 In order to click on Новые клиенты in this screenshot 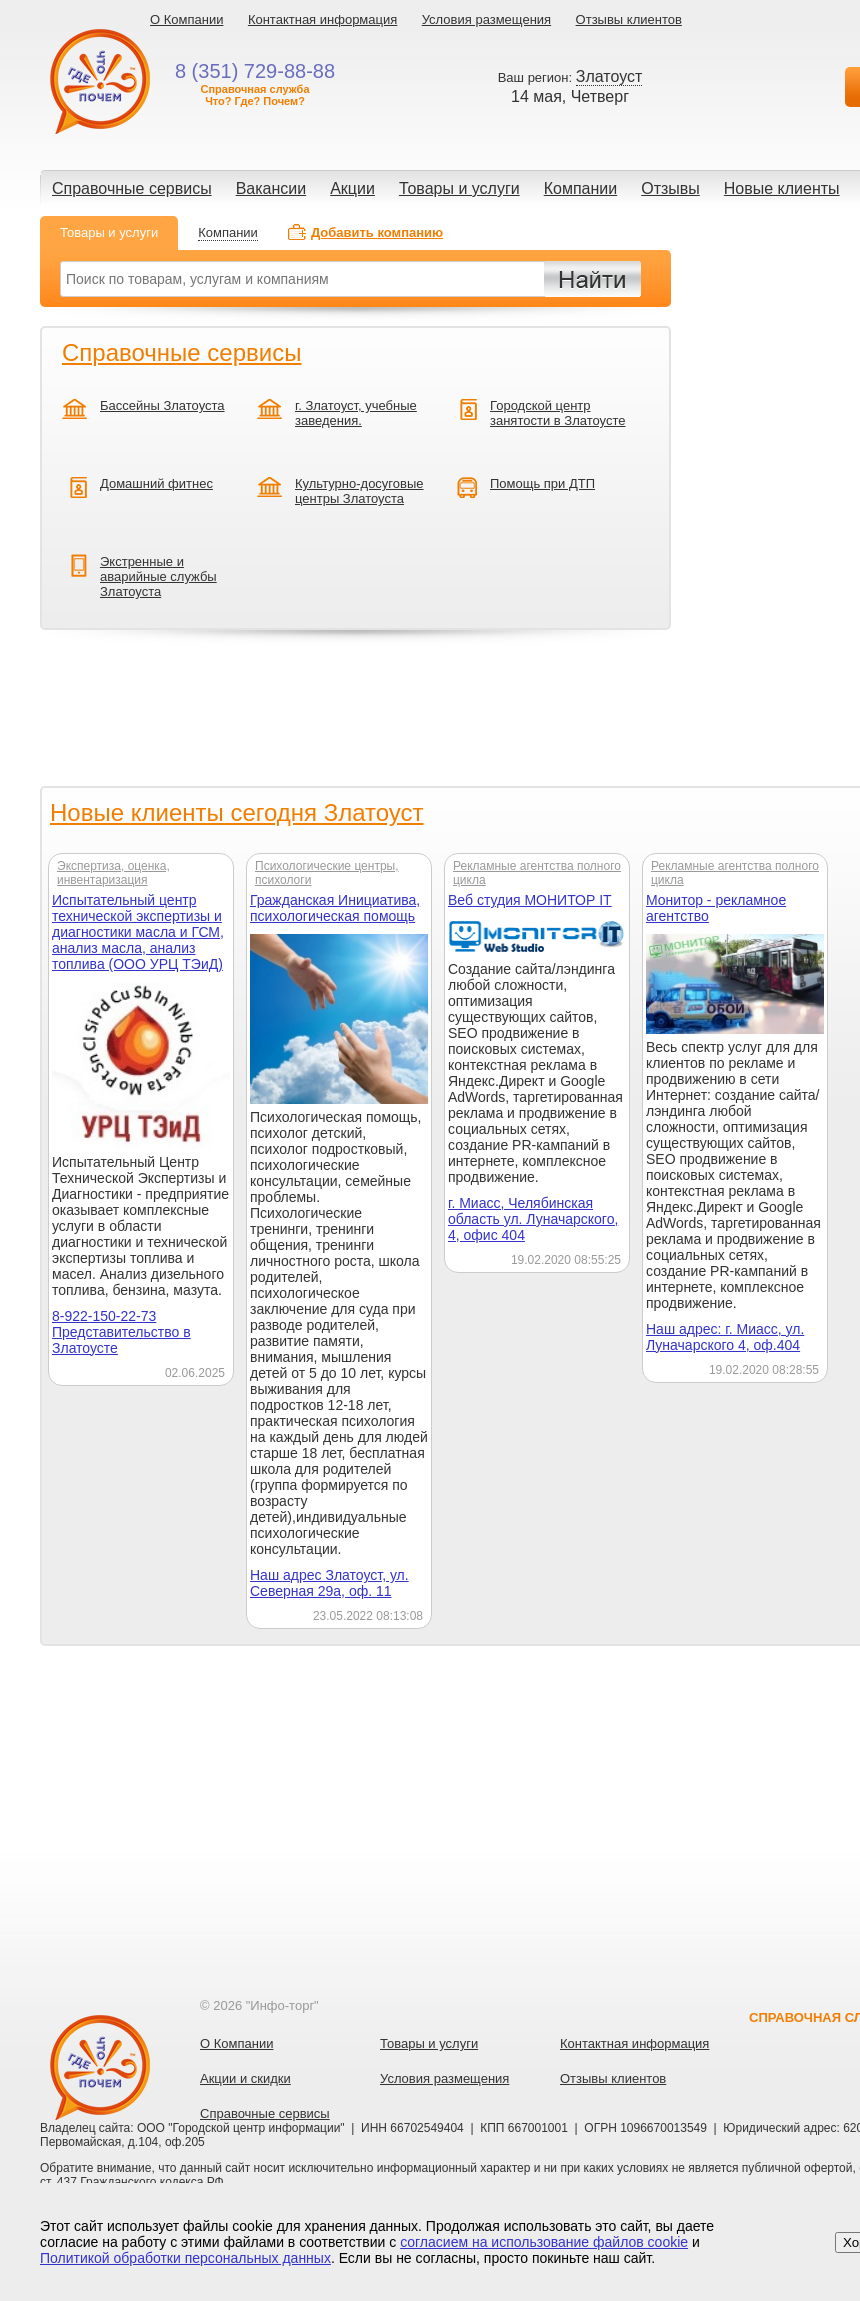, I will do `click(782, 188)`.